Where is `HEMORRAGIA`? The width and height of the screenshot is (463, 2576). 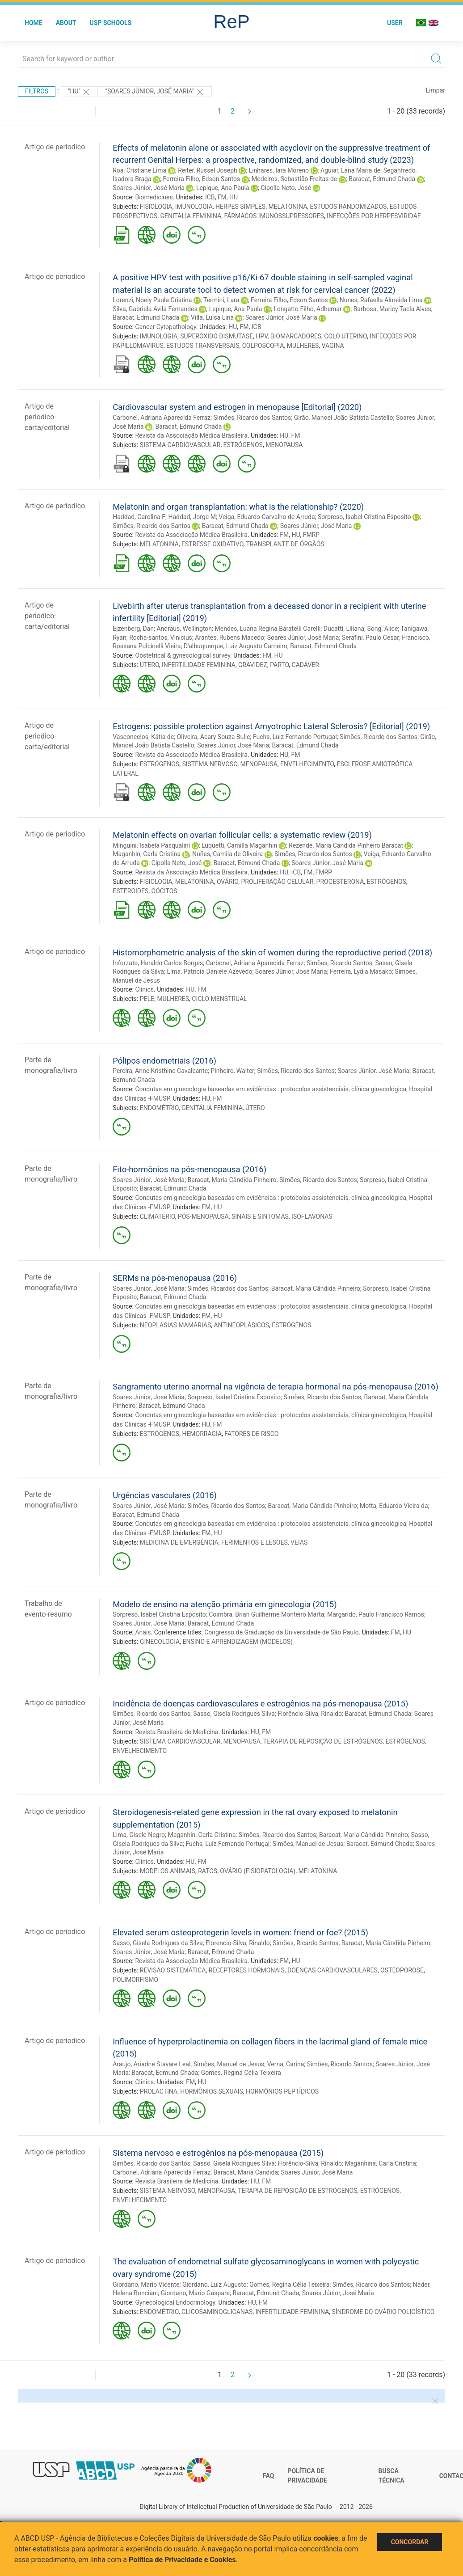
HEMORRAGIA is located at coordinates (202, 1433).